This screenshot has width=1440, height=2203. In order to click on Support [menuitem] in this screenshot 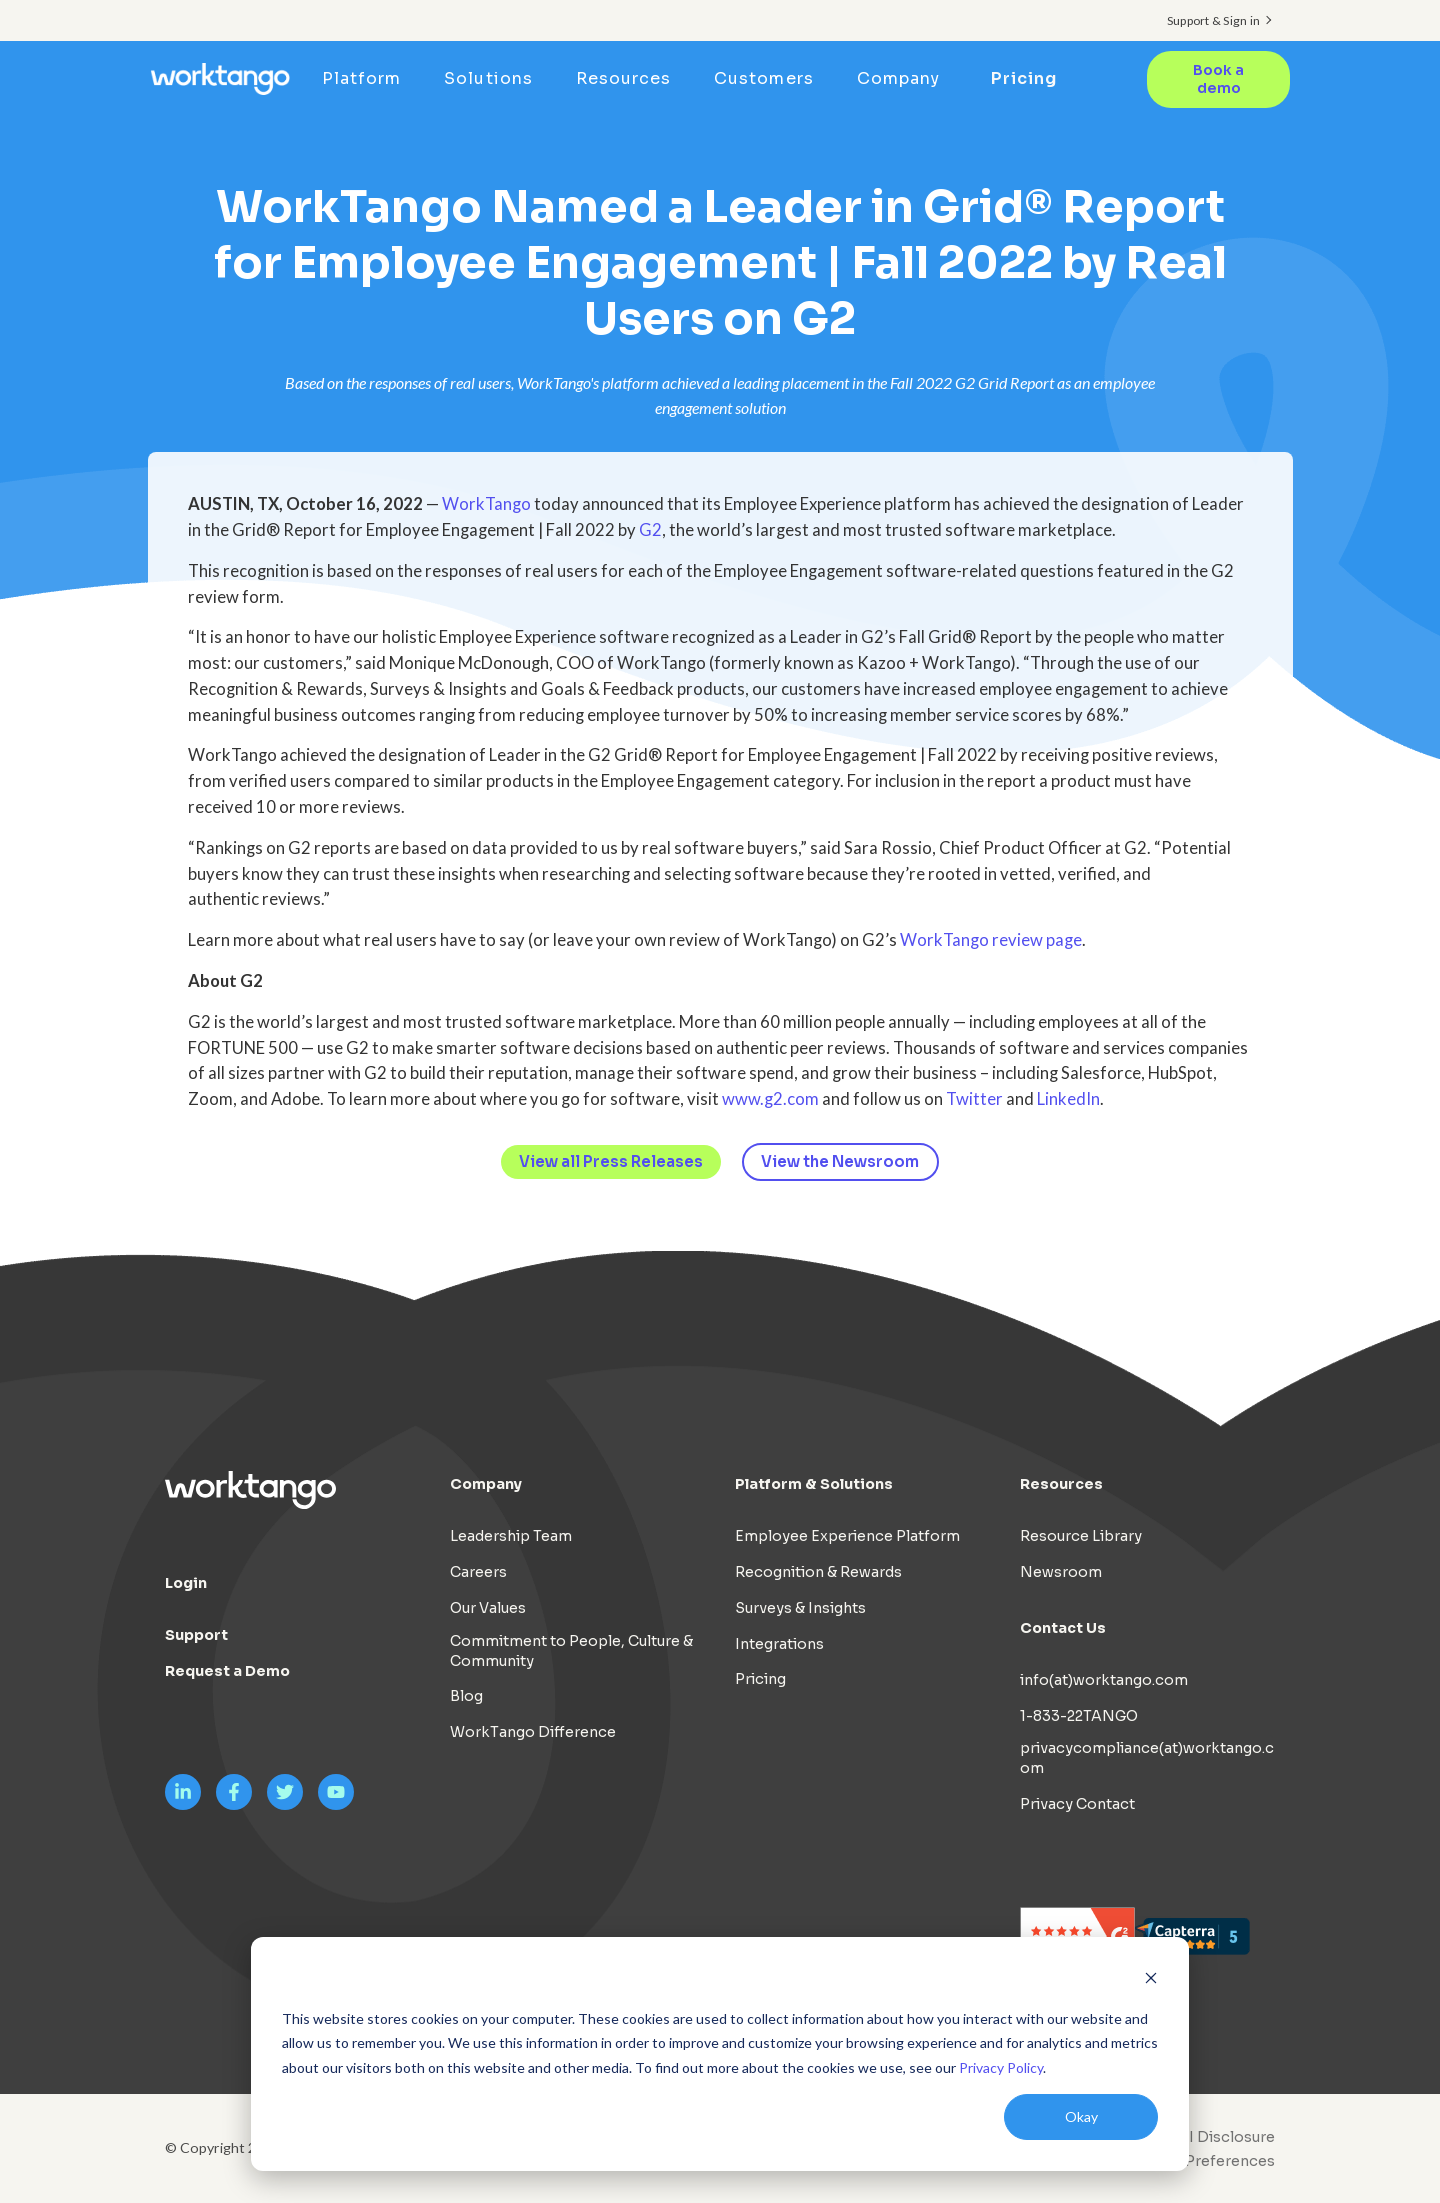, I will do `click(196, 1635)`.